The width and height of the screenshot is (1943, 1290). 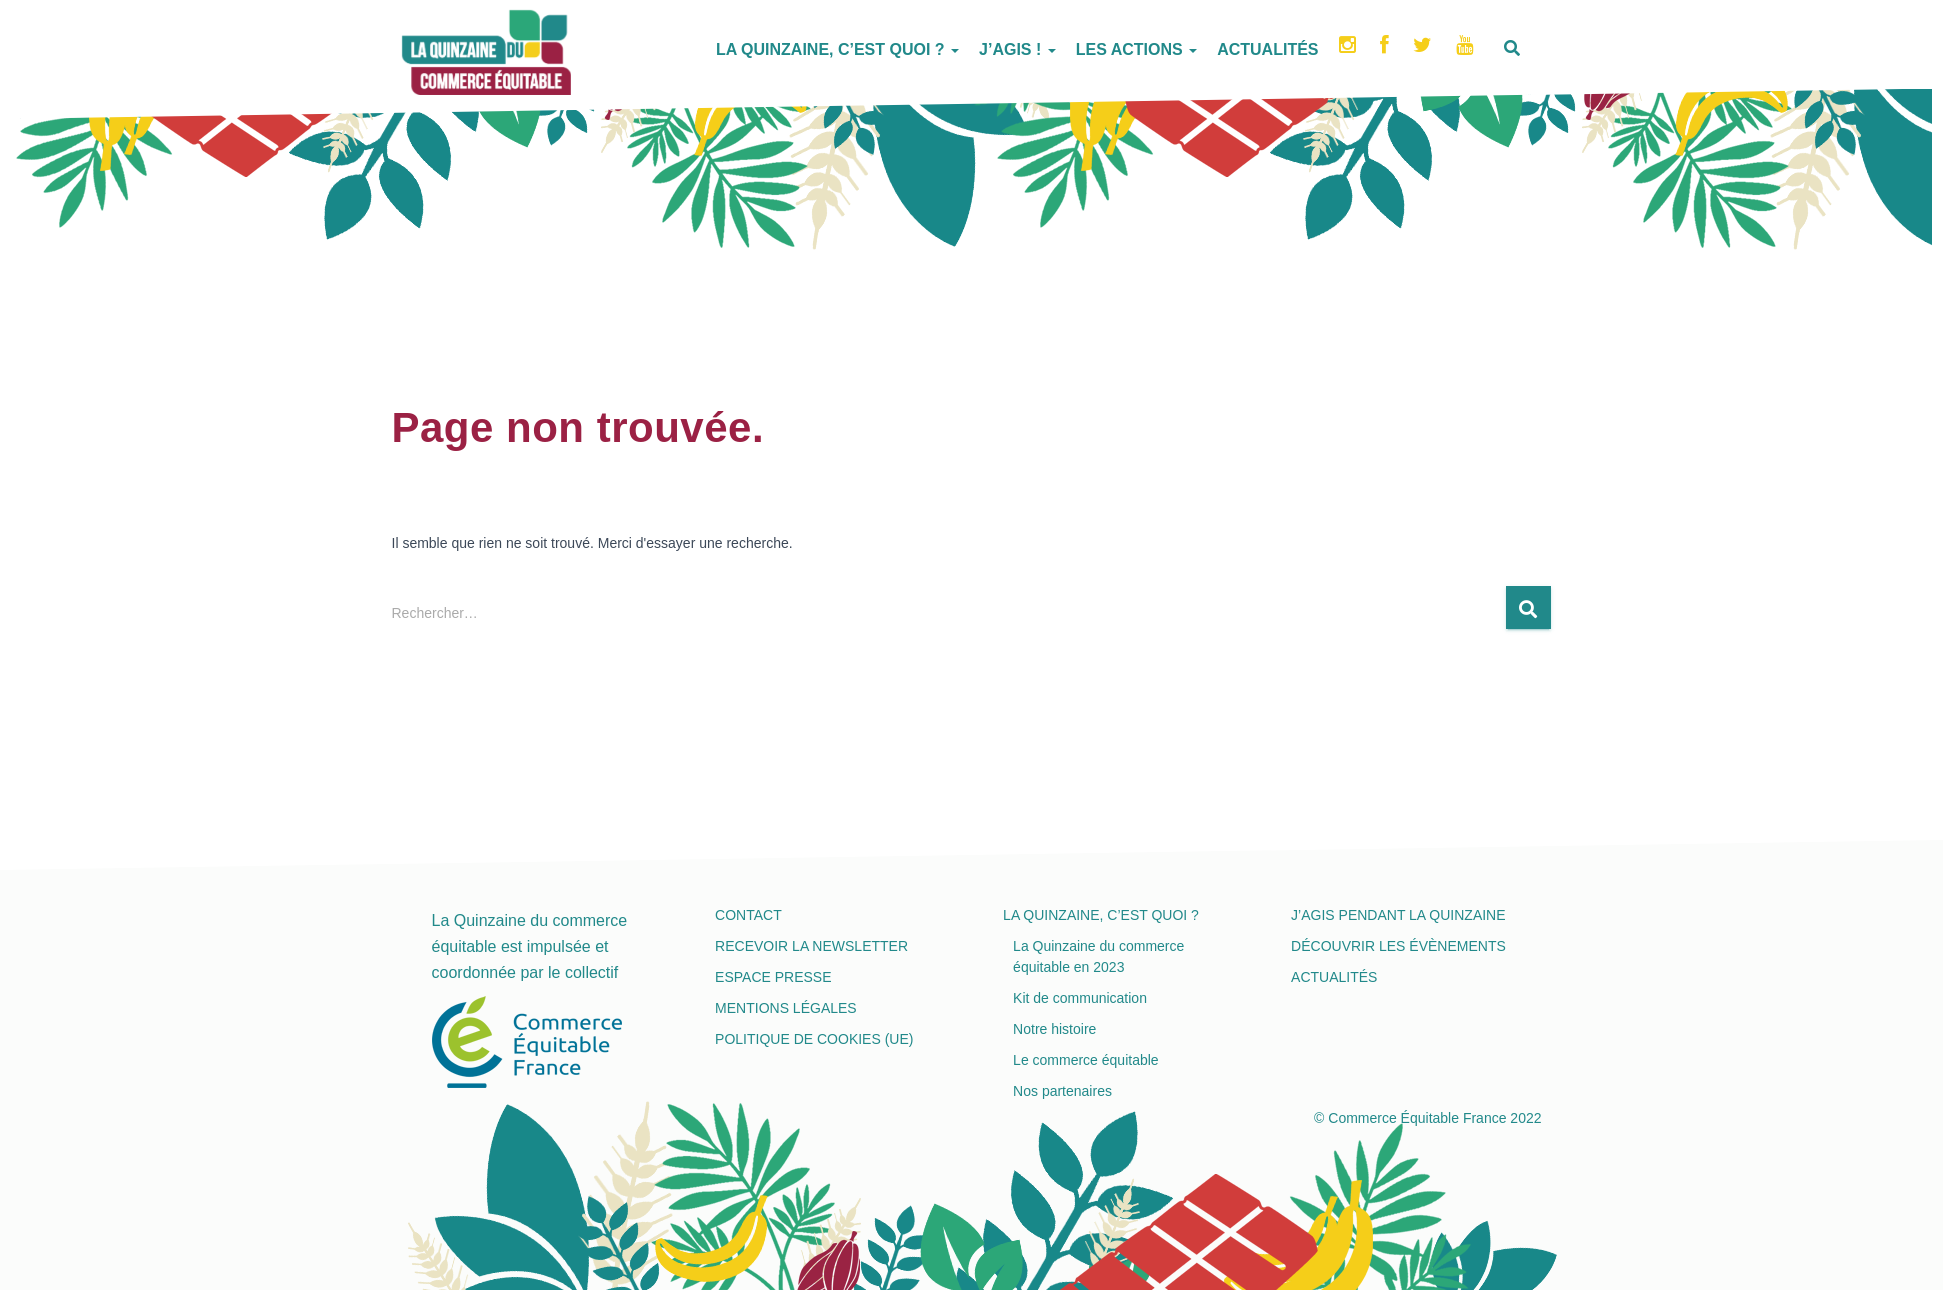 I want to click on La Quinzaine, c’est quoi ?, so click(x=837, y=49).